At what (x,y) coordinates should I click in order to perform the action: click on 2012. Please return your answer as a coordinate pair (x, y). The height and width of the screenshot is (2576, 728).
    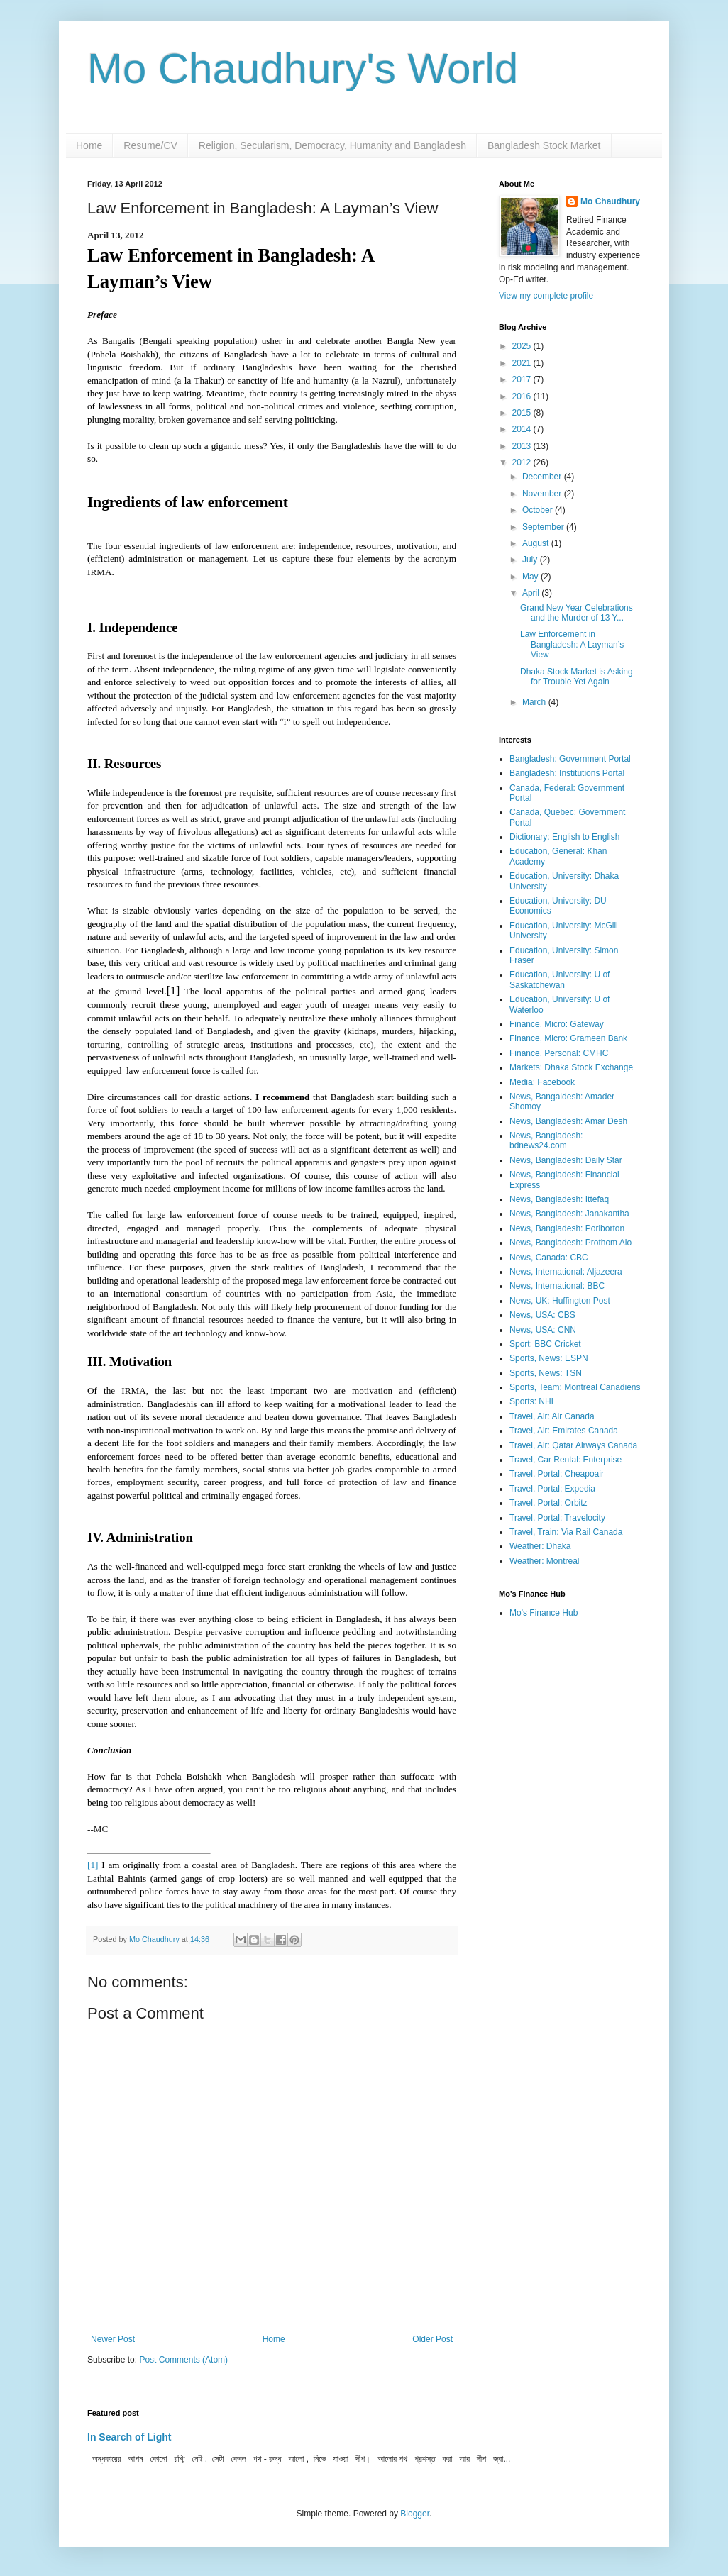
    Looking at the image, I should click on (523, 462).